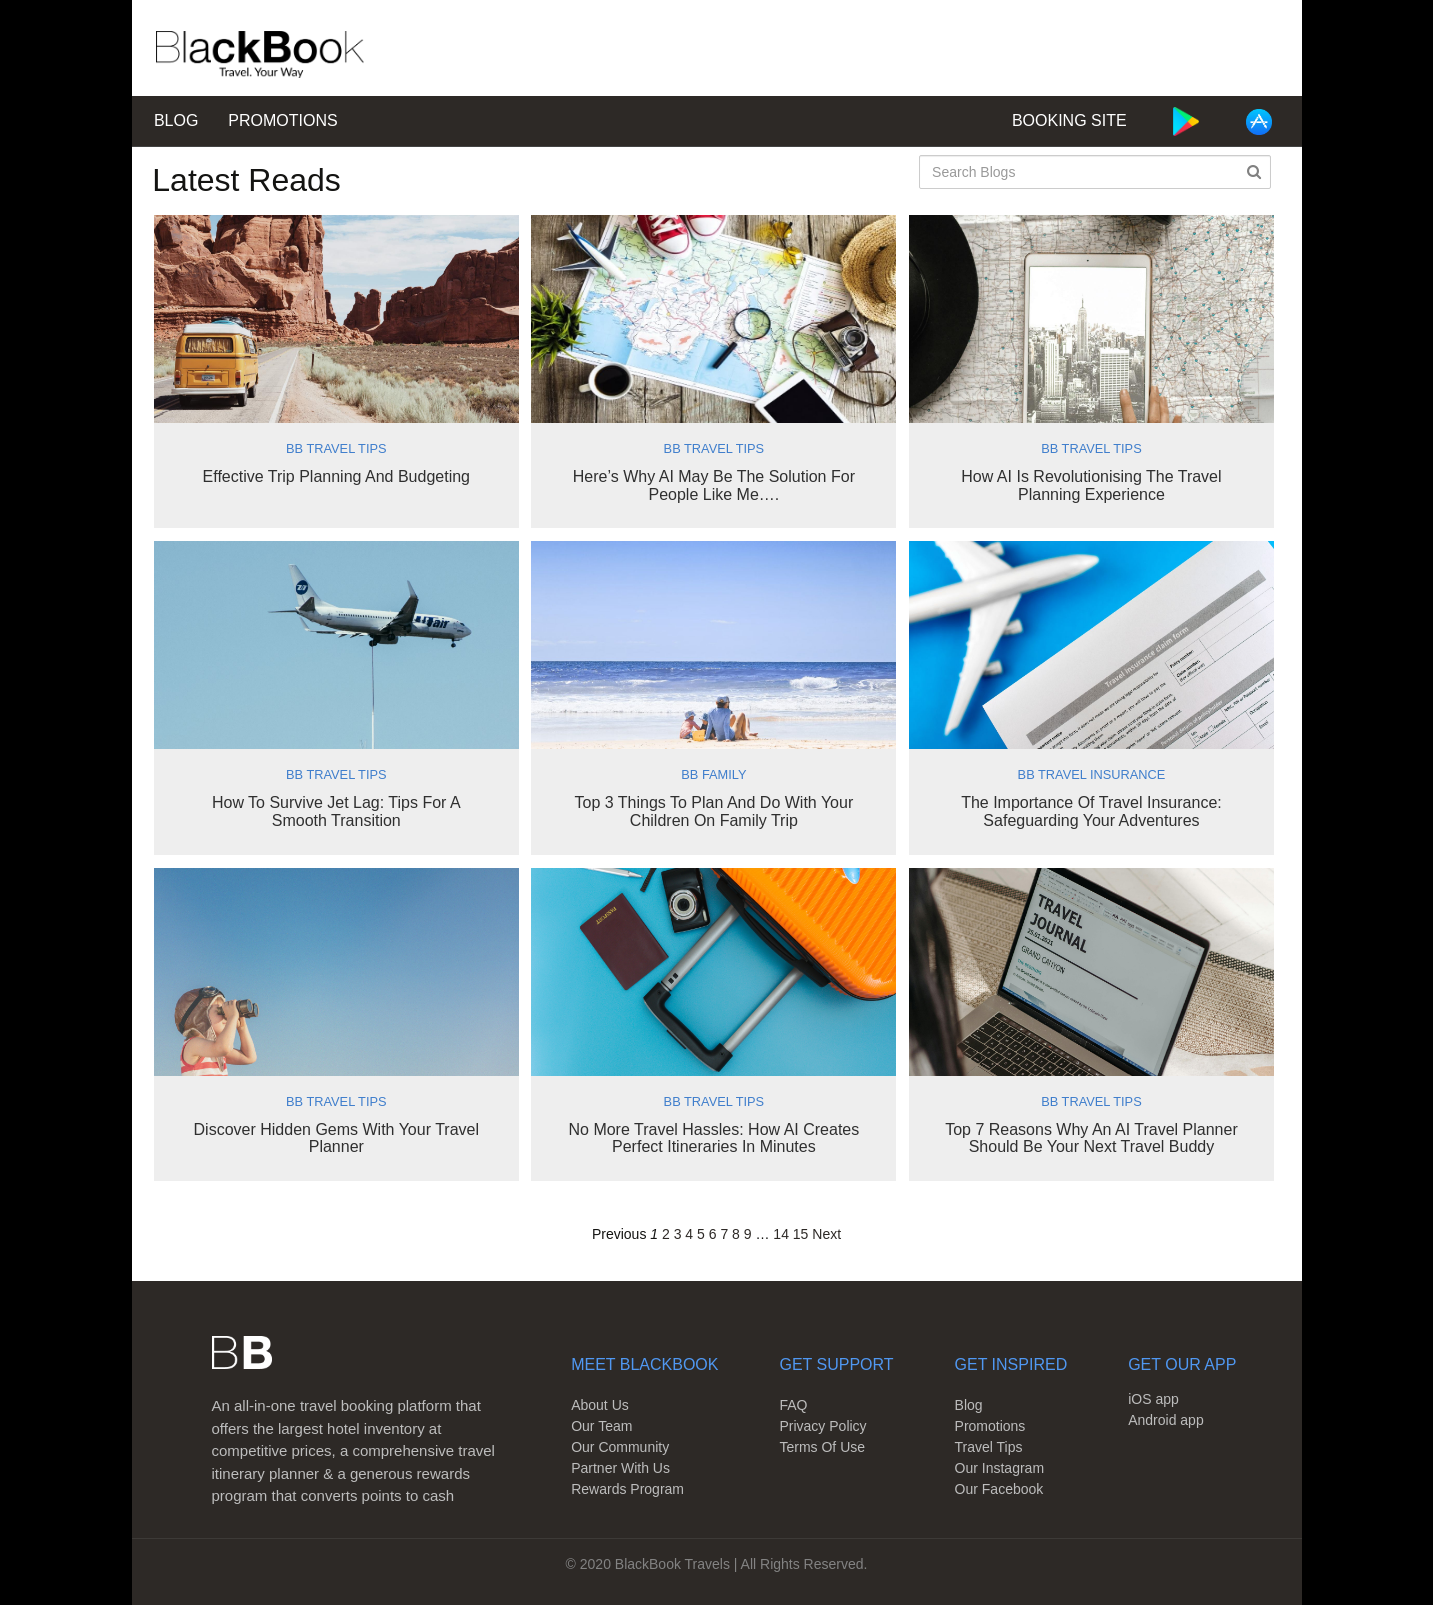  Describe the element at coordinates (689, 1234) in the screenshot. I see `4 [Page 4]` at that location.